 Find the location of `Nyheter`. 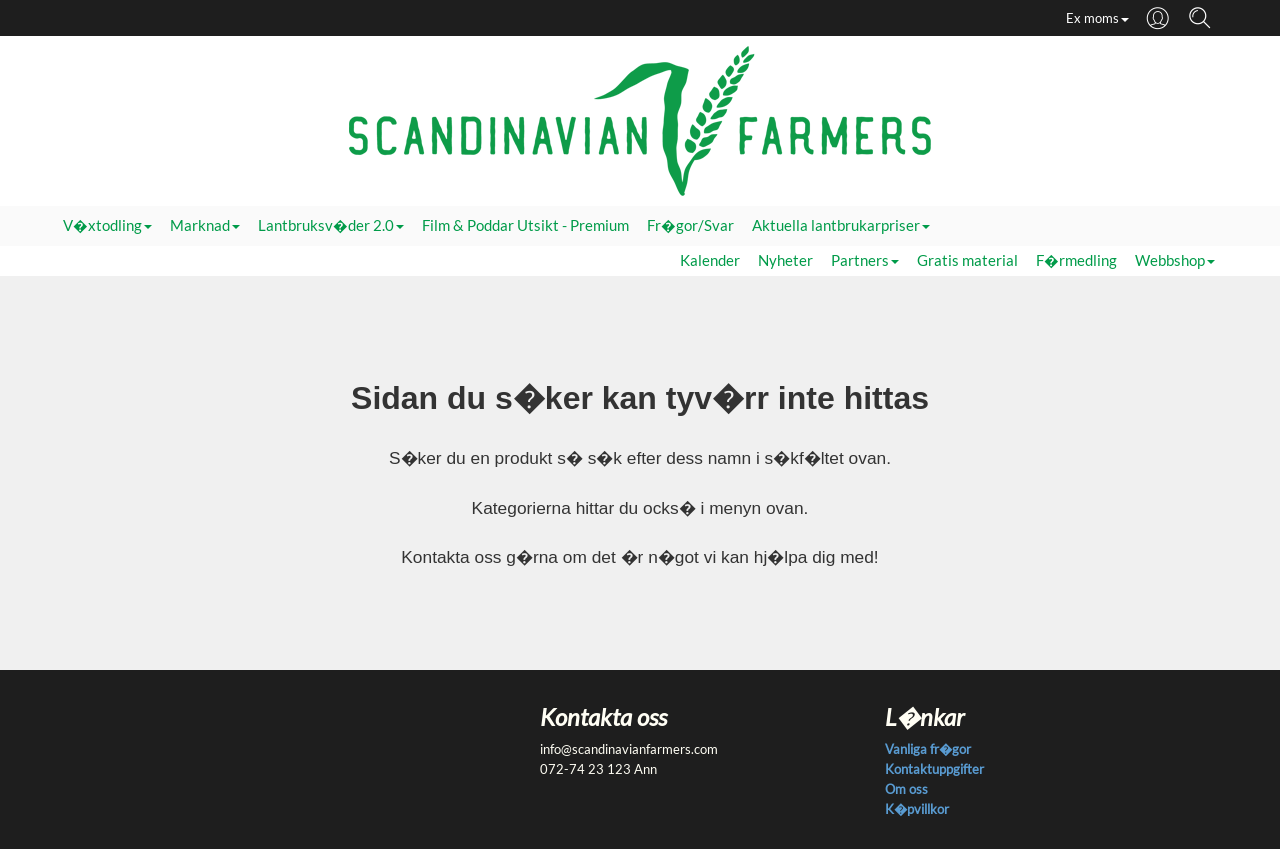

Nyheter is located at coordinates (785, 260).